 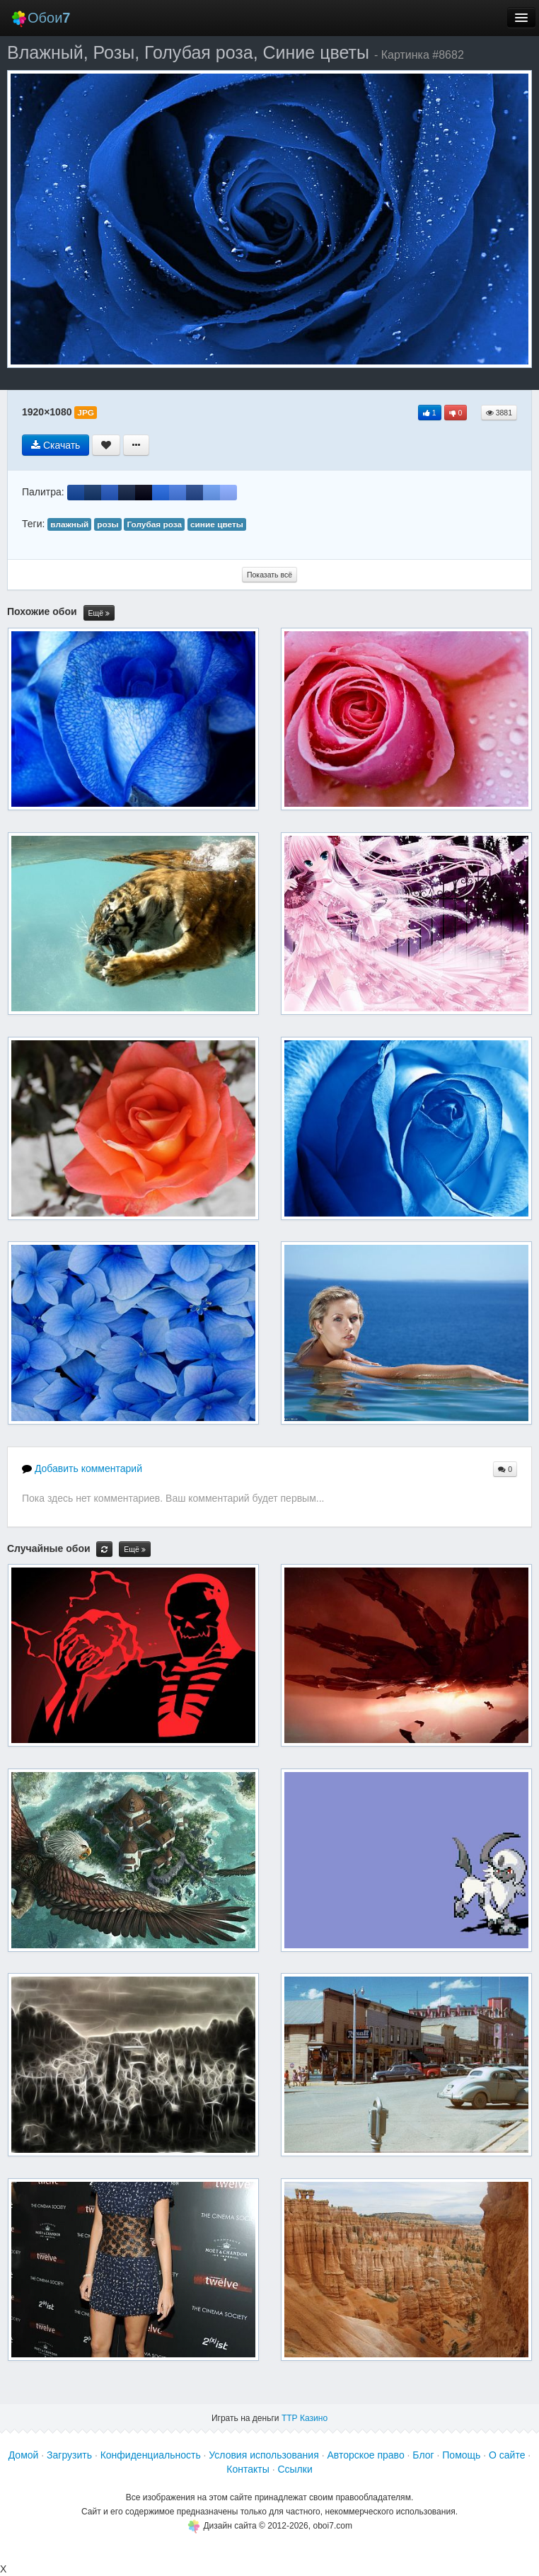 What do you see at coordinates (150, 2455) in the screenshot?
I see `Конфиденциальность` at bounding box center [150, 2455].